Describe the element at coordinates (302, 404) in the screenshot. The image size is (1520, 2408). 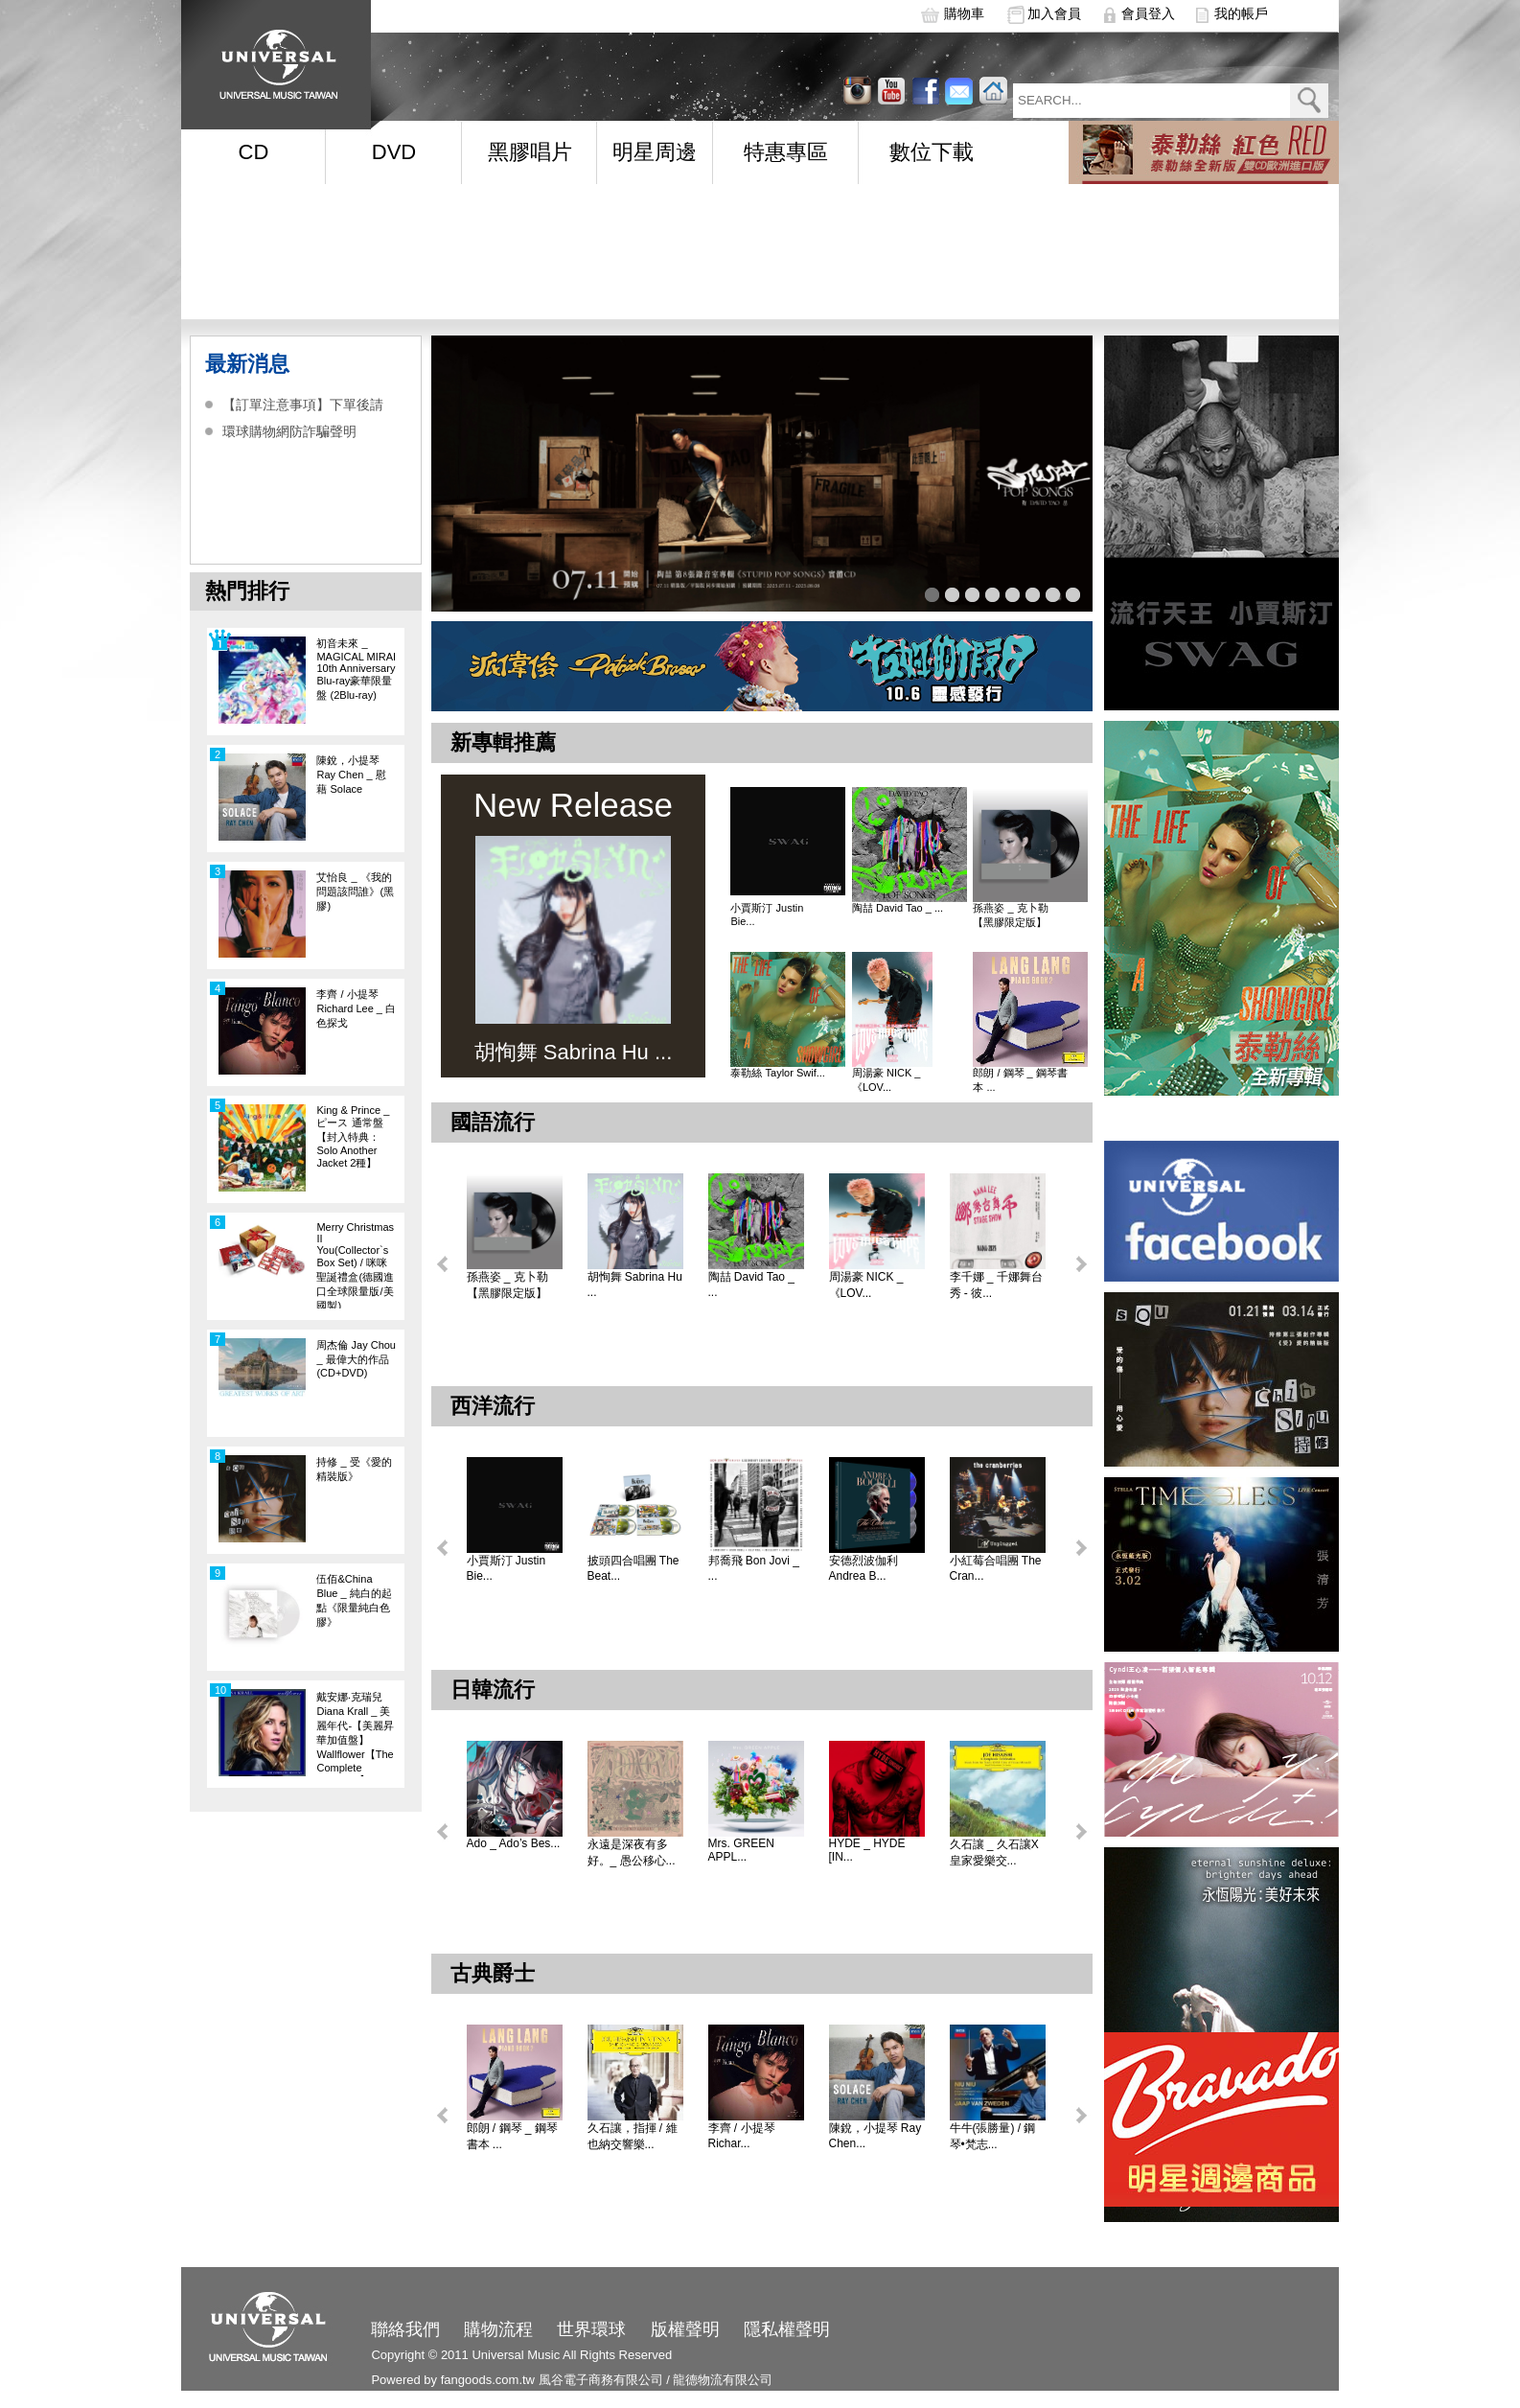
I see `【訂單注意事項】下單後請` at that location.